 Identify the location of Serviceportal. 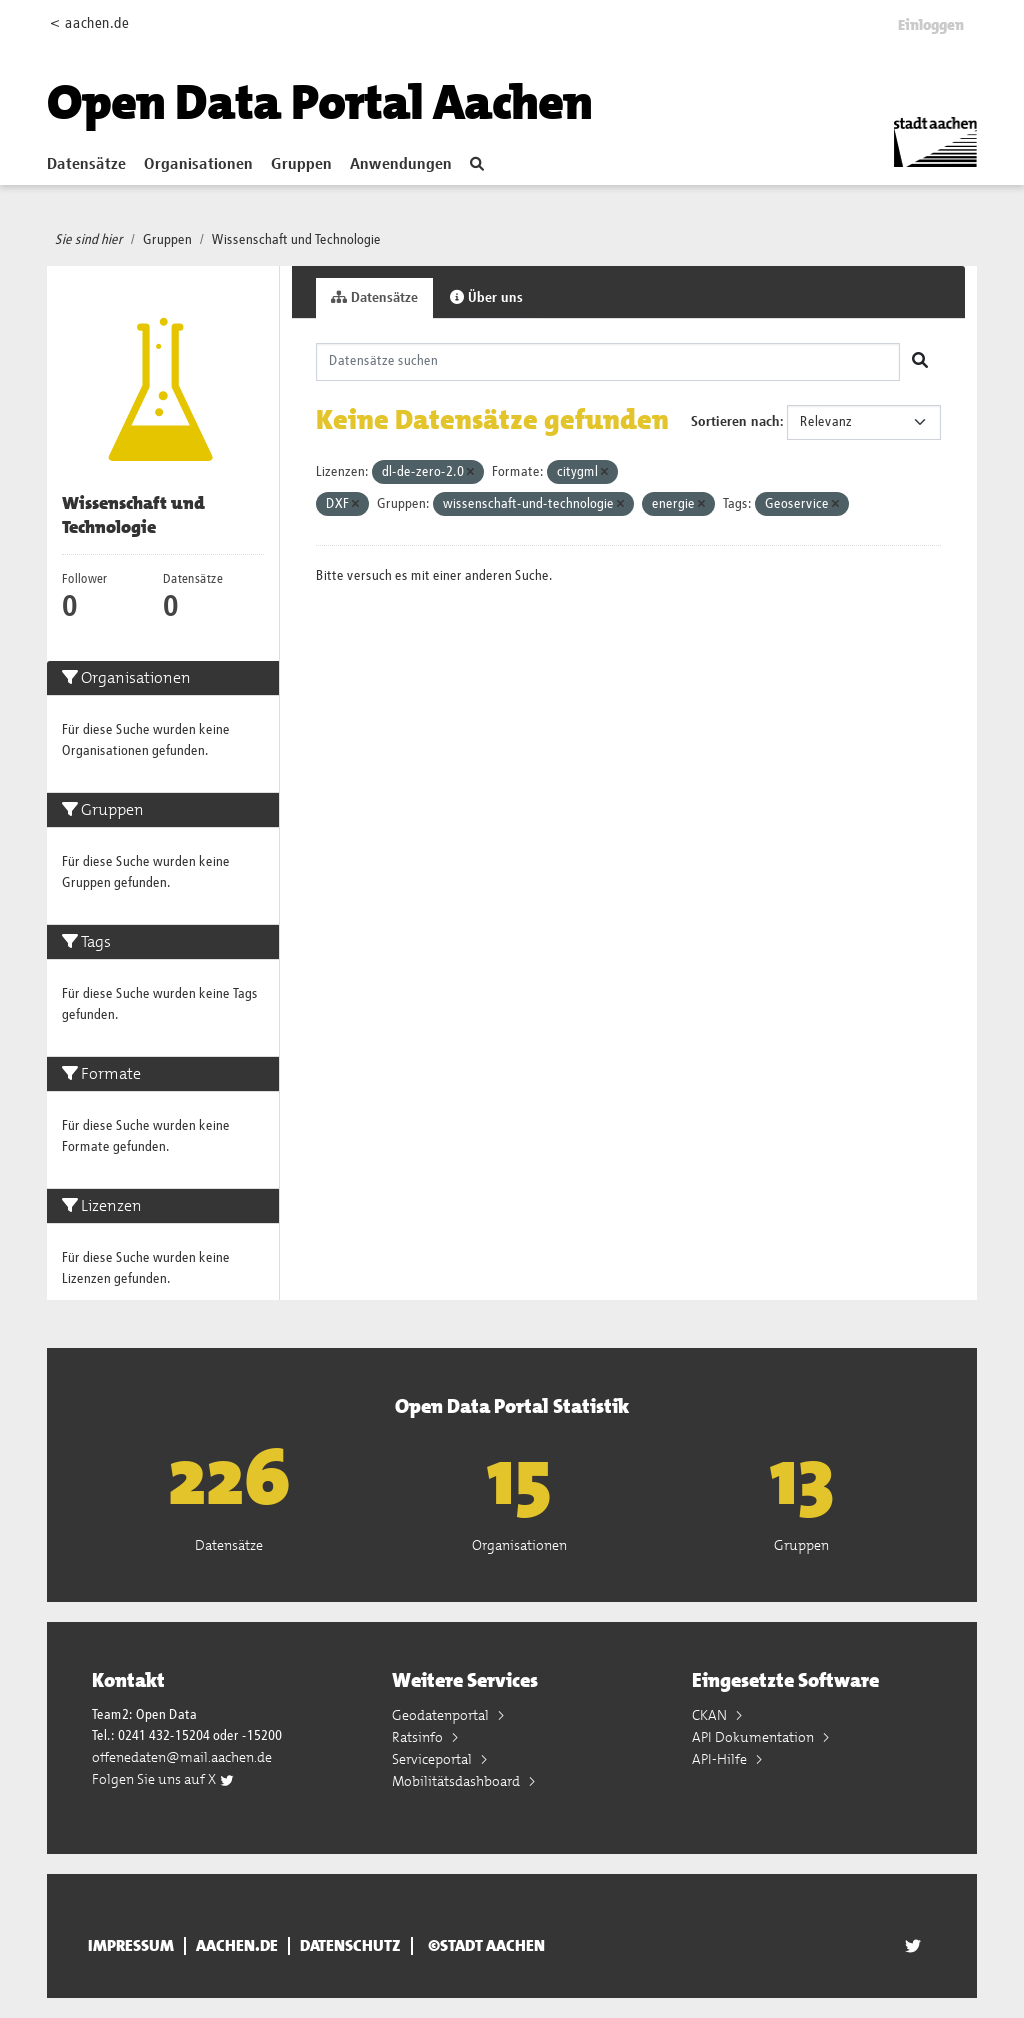
(433, 1759).